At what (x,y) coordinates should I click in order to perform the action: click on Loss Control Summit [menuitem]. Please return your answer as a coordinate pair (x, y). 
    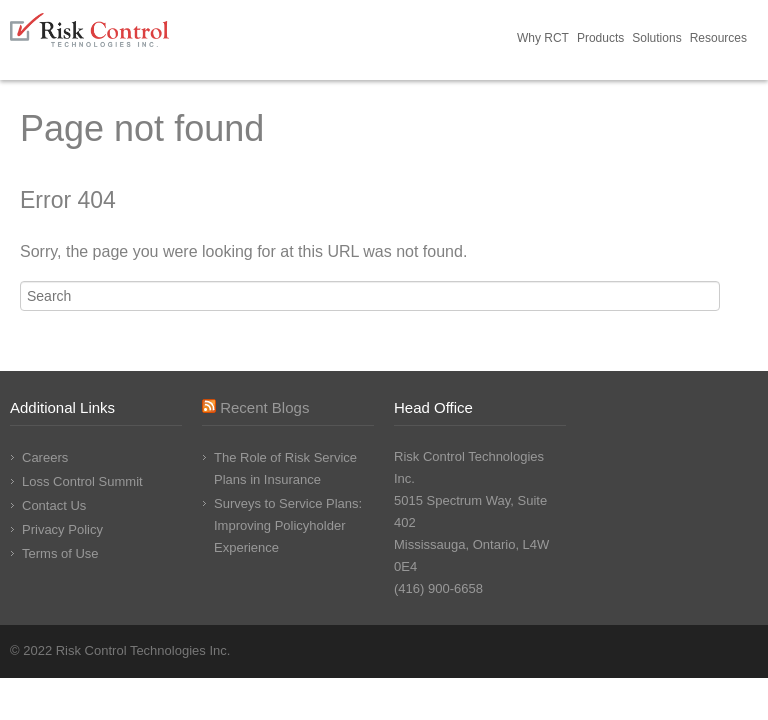
    Looking at the image, I should click on (82, 481).